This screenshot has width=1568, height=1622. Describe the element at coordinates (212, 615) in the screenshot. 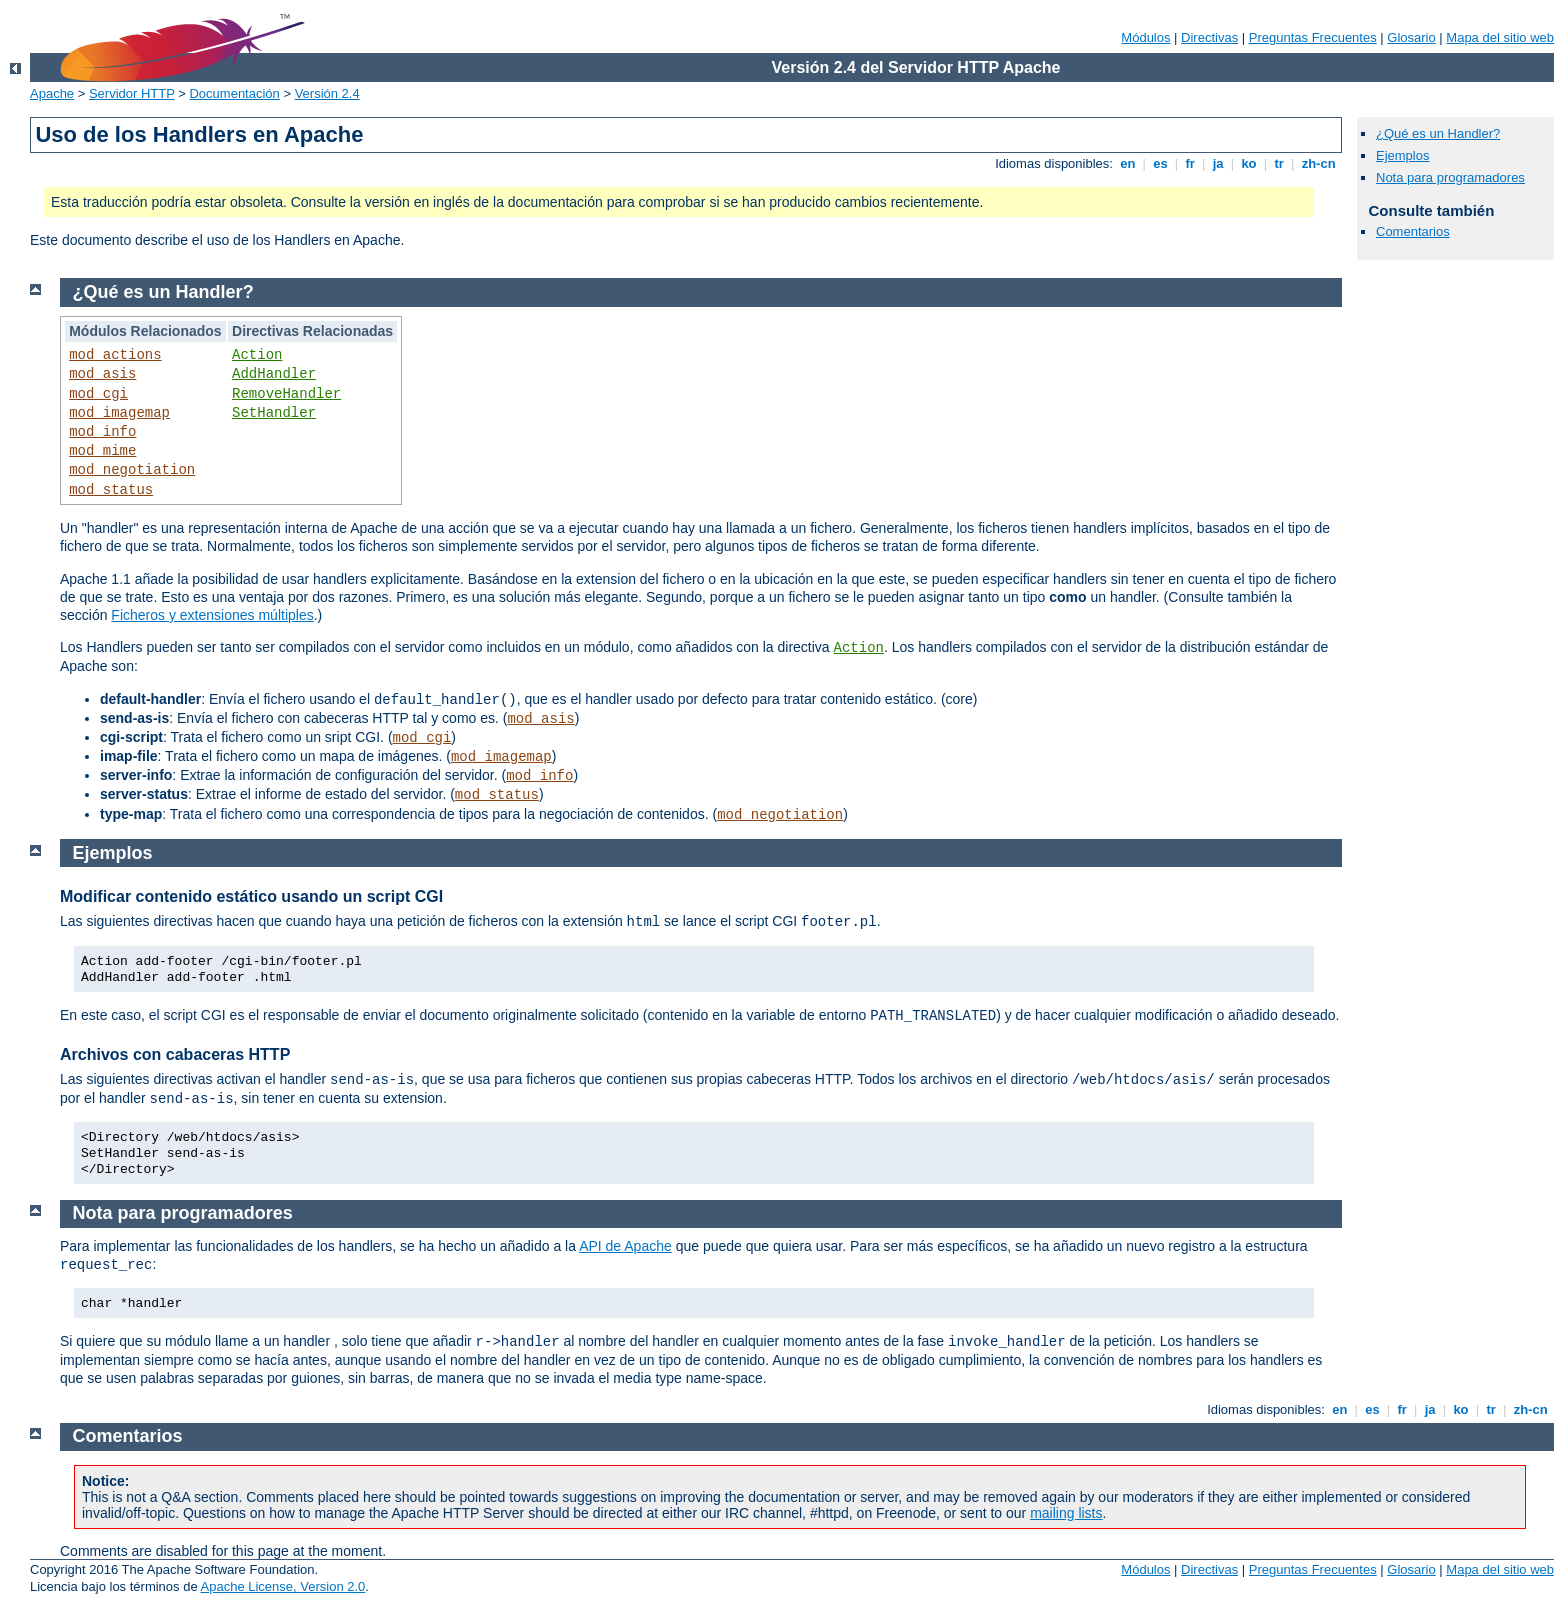

I see `Ficheros y extensiones múltiples` at that location.